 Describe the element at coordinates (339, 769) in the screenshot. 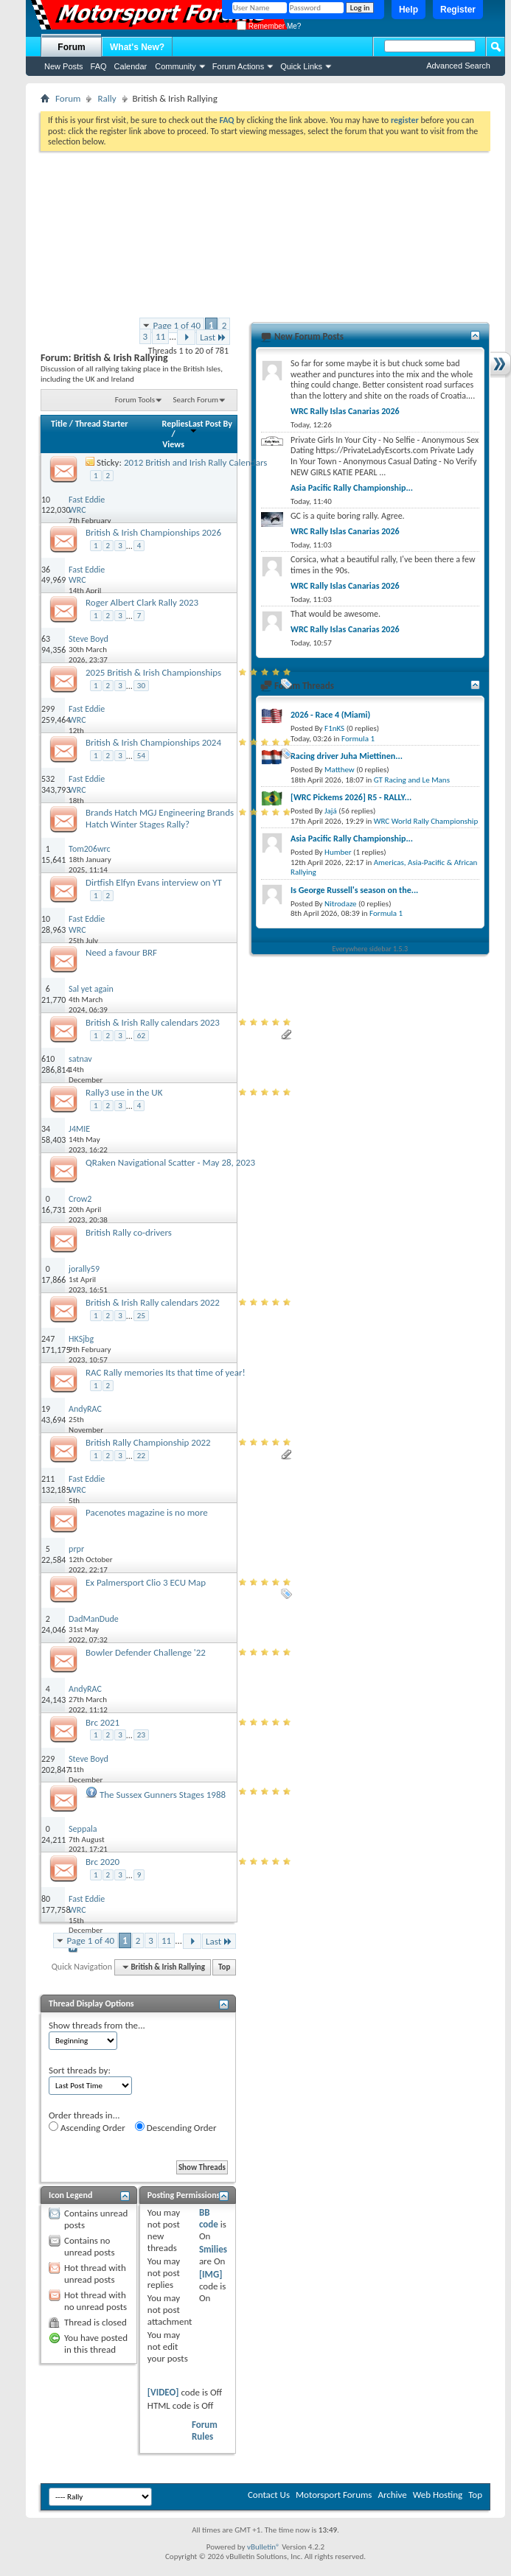

I see `Matthew` at that location.